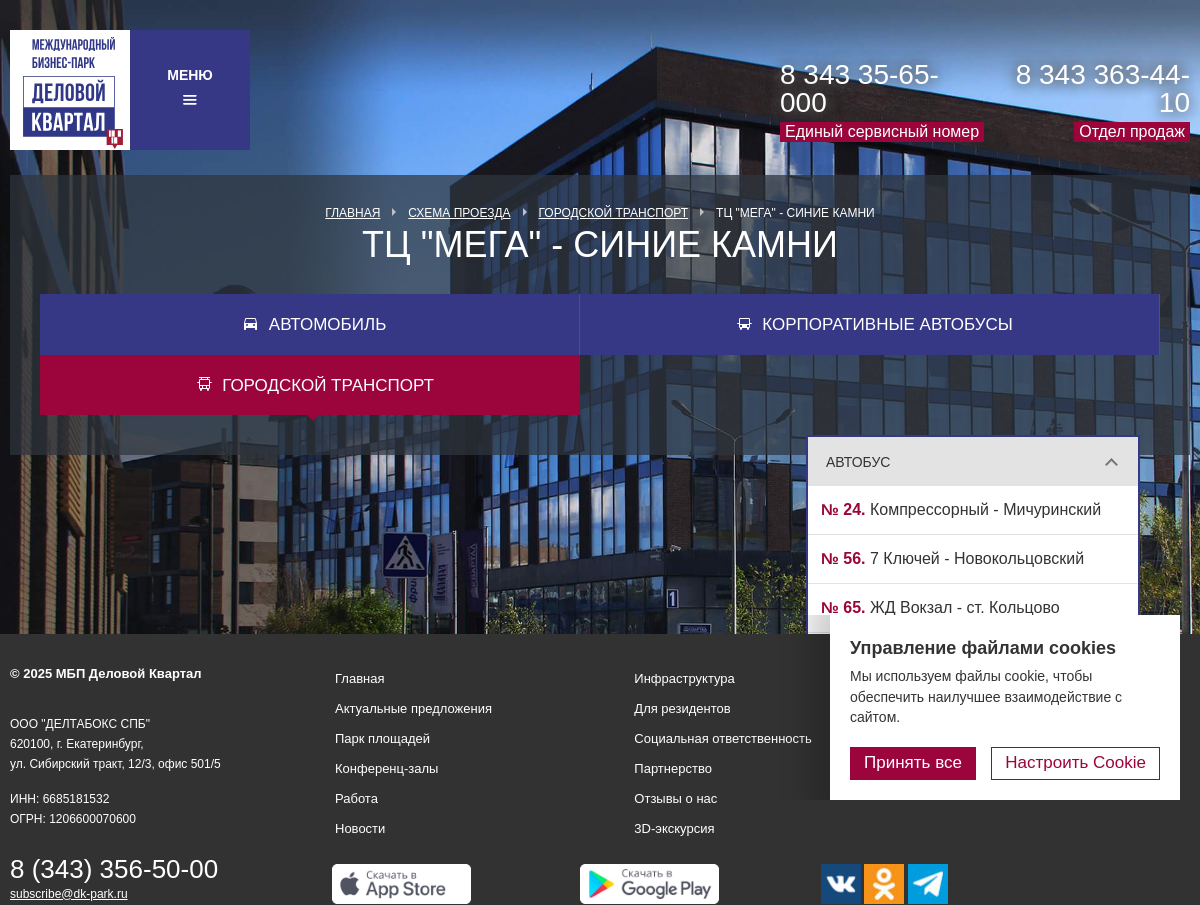 The height and width of the screenshot is (905, 1200). Describe the element at coordinates (859, 88) in the screenshot. I see `8 343 35-65-000` at that location.